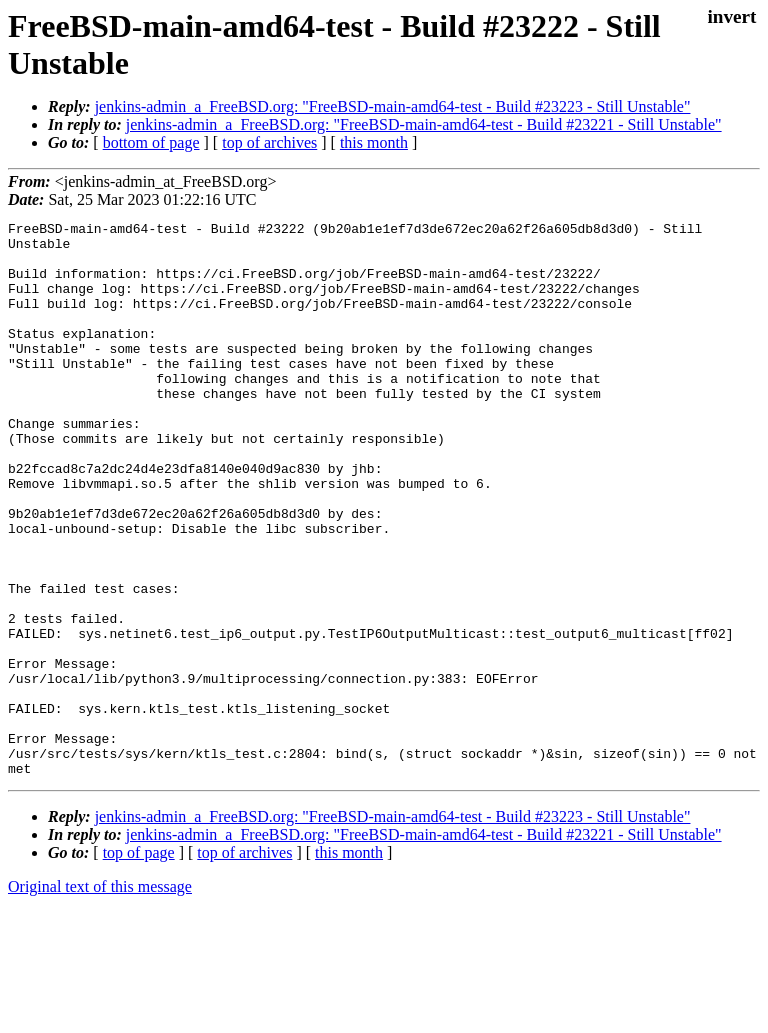 The image size is (768, 1033). Describe the element at coordinates (424, 124) in the screenshot. I see `jenkins-admin_a_FreeBSD.org: "FreeBSD-main-amd64-test - Build #23221 - Still Unstable"` at that location.